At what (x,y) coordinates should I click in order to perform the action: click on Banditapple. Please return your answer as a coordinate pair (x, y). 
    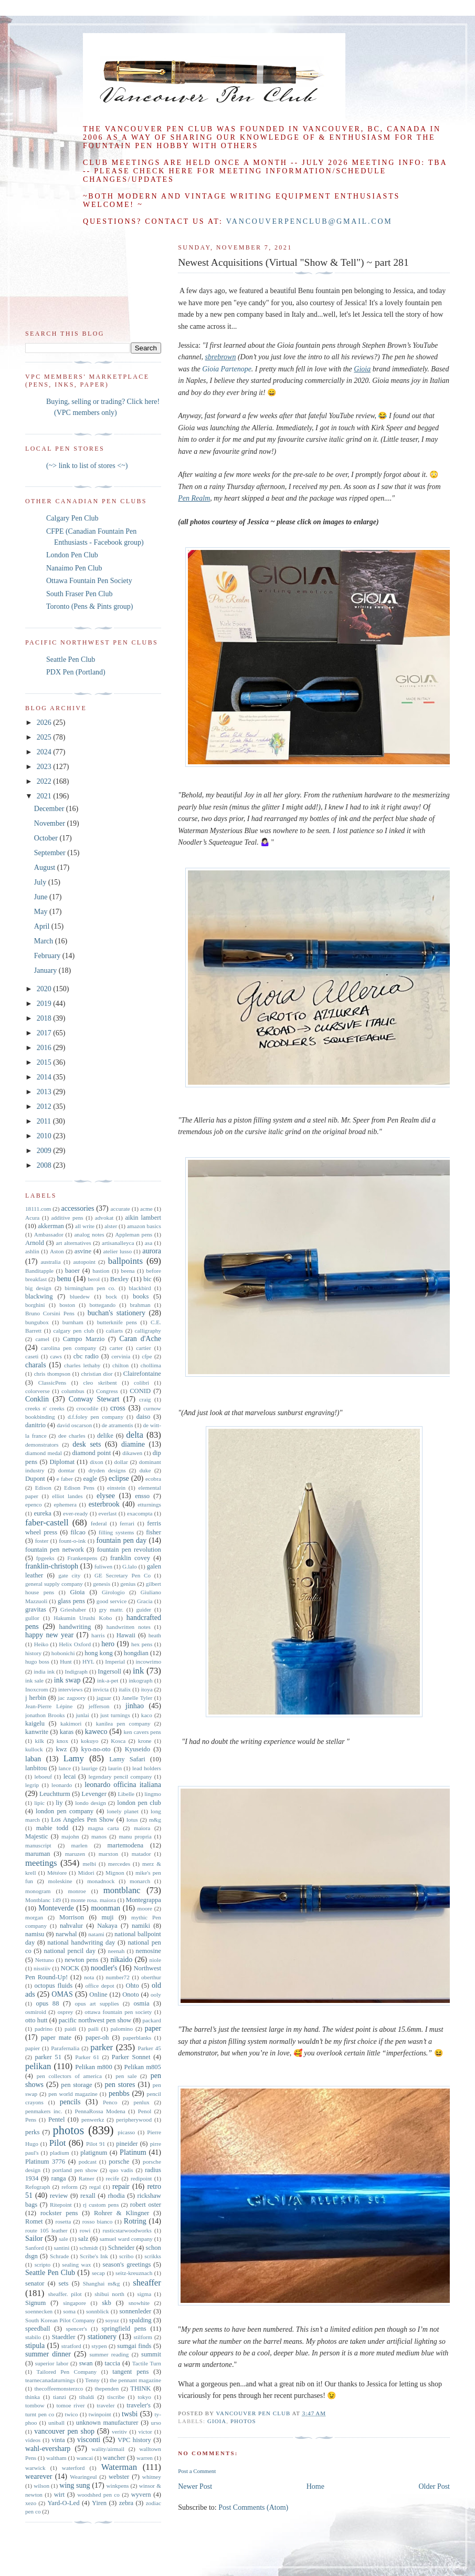
    Looking at the image, I should click on (39, 1271).